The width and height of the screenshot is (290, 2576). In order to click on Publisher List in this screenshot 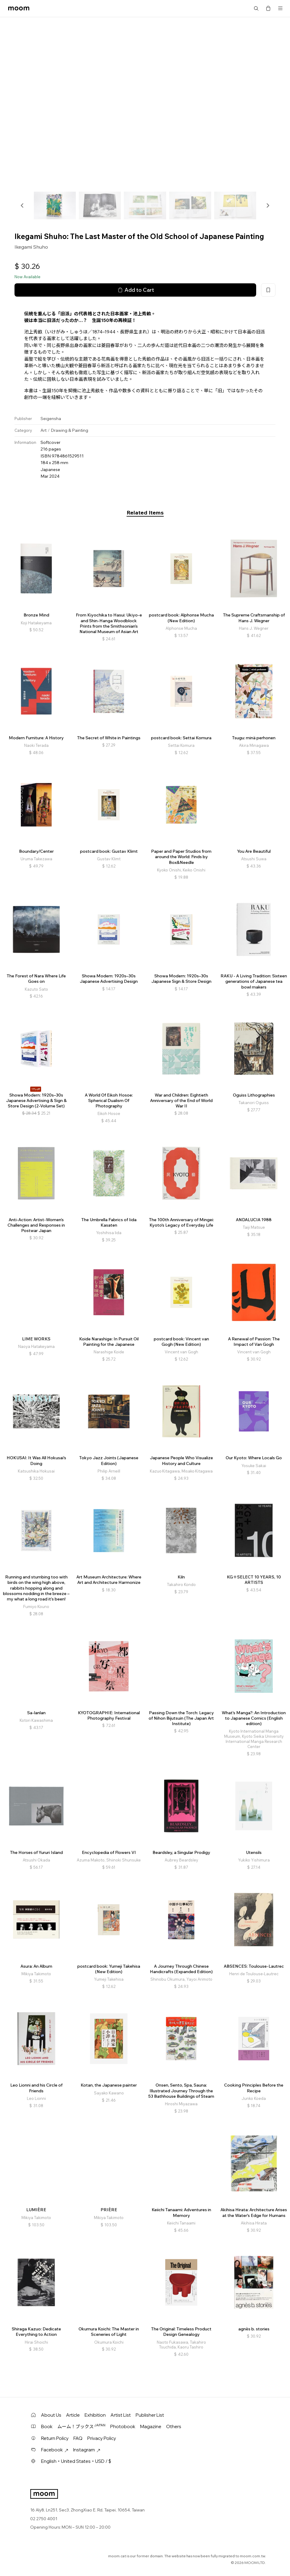, I will do `click(150, 2415)`.